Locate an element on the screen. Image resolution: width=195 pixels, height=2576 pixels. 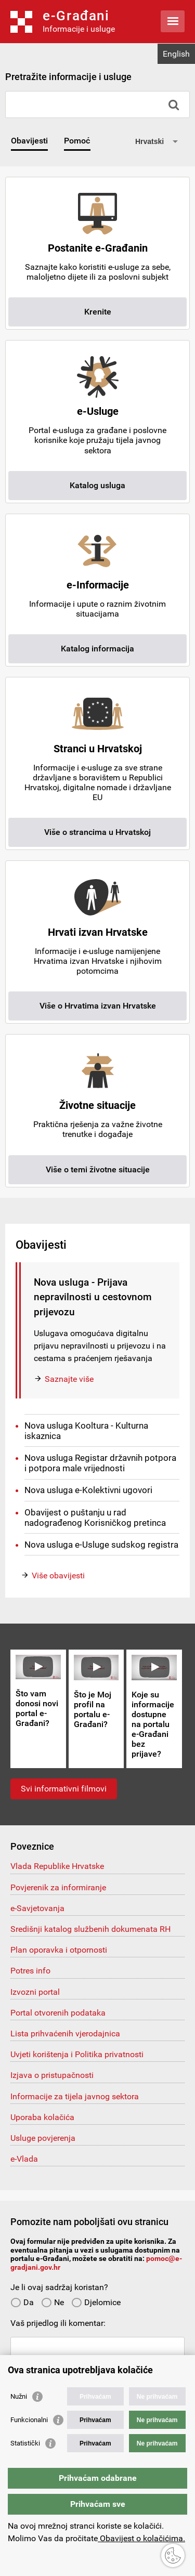
Plan oporavka i otpornosti is located at coordinates (58, 1950).